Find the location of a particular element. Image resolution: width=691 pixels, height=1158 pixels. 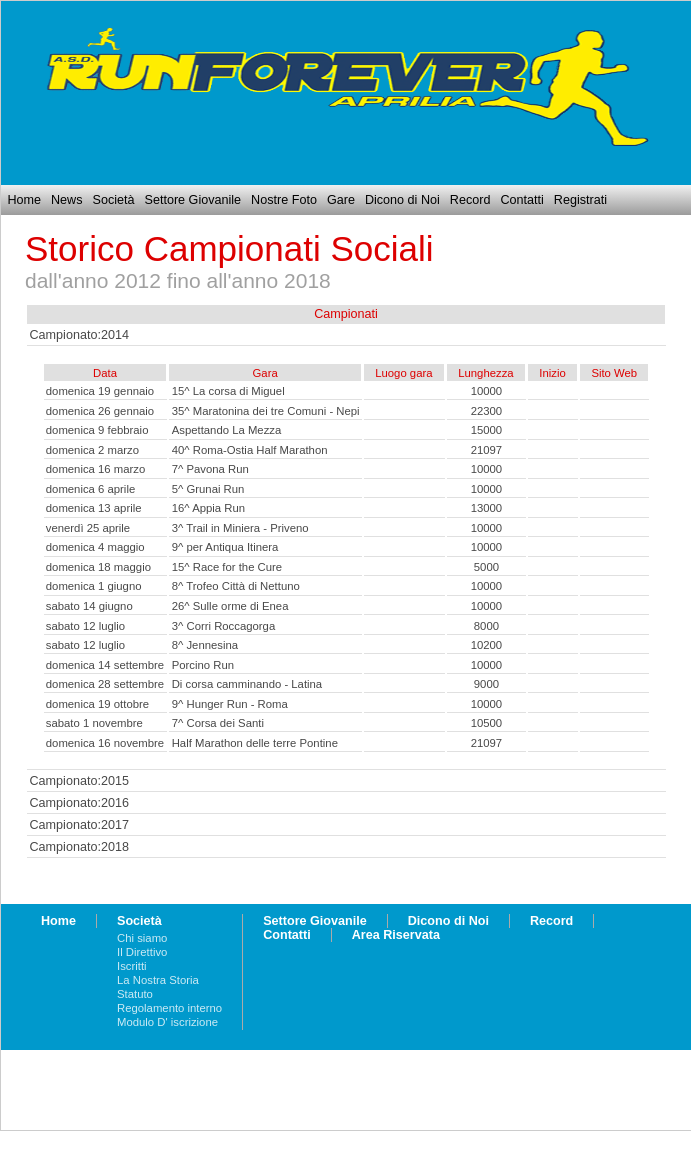

domenica 9 febbraio is located at coordinates (97, 430).